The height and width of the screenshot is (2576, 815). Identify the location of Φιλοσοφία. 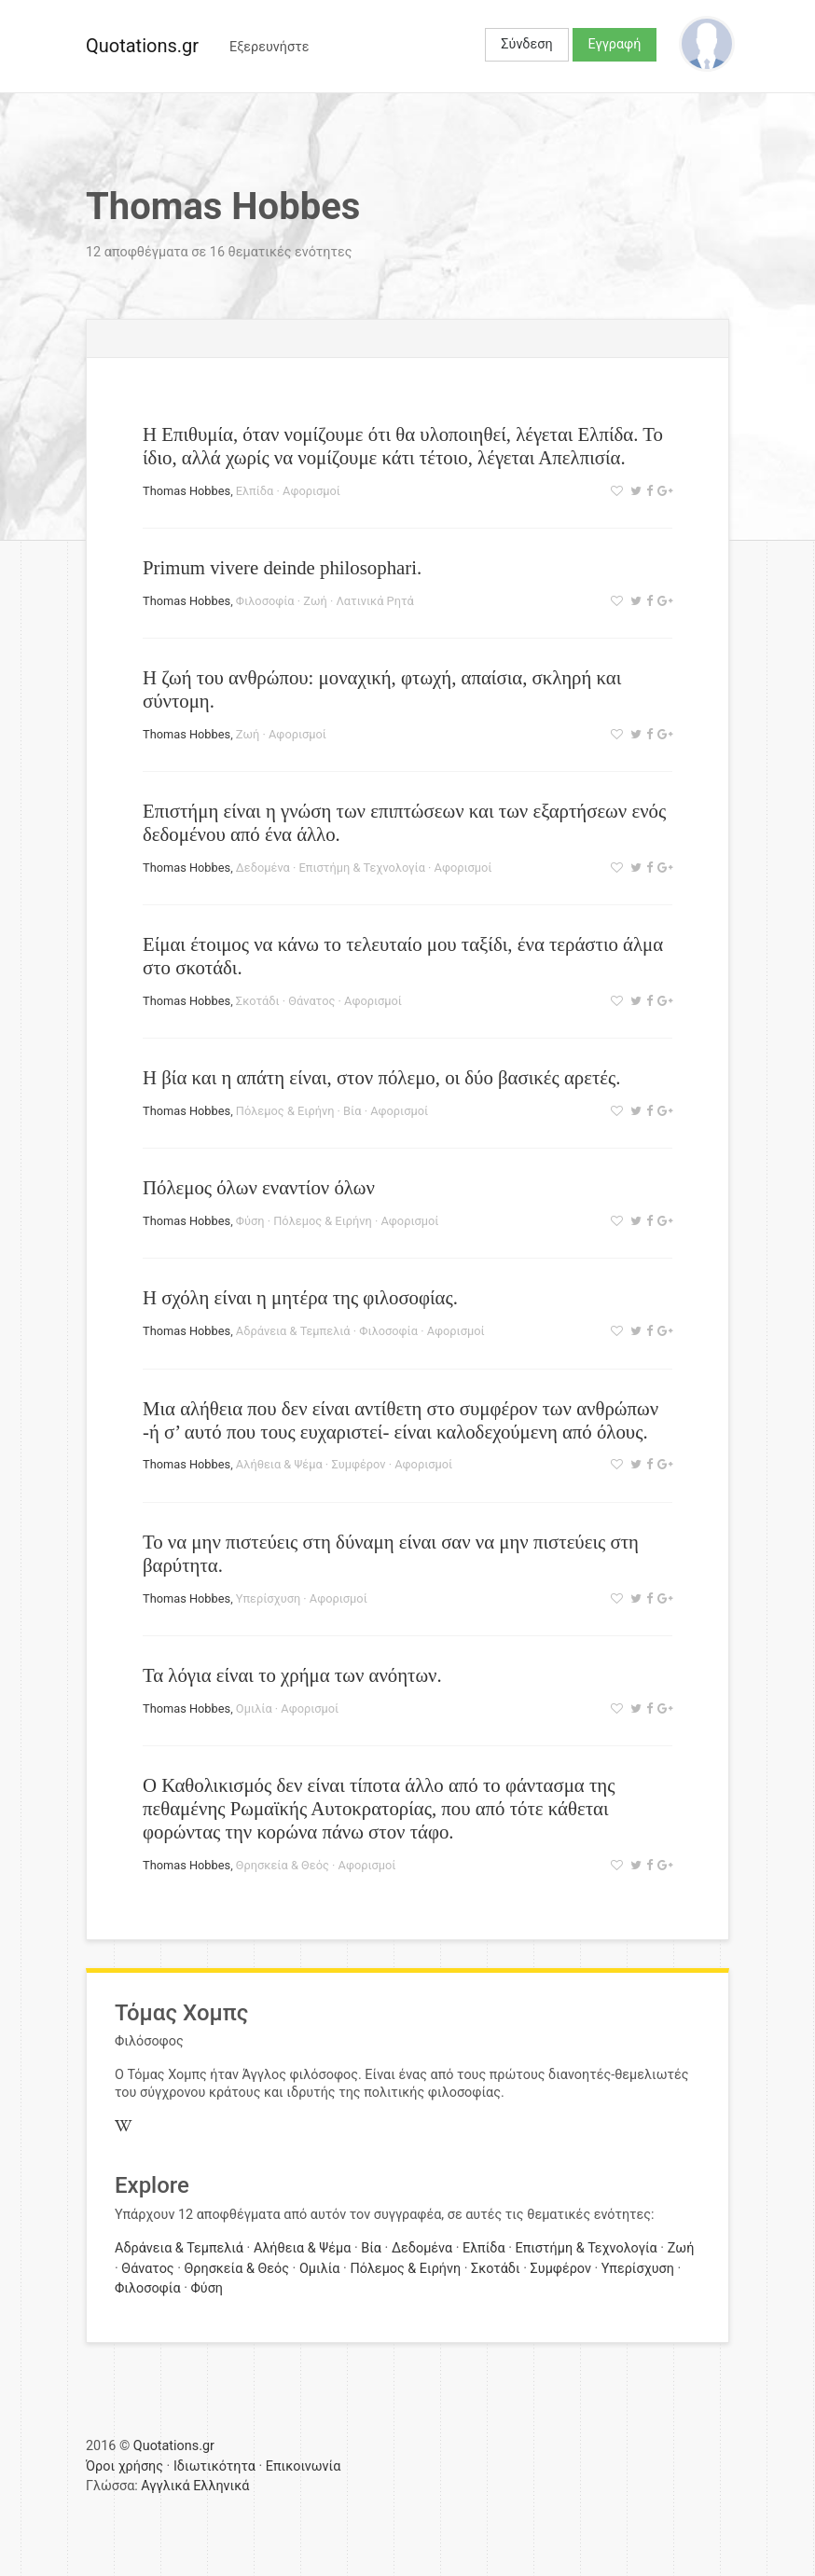
(265, 601).